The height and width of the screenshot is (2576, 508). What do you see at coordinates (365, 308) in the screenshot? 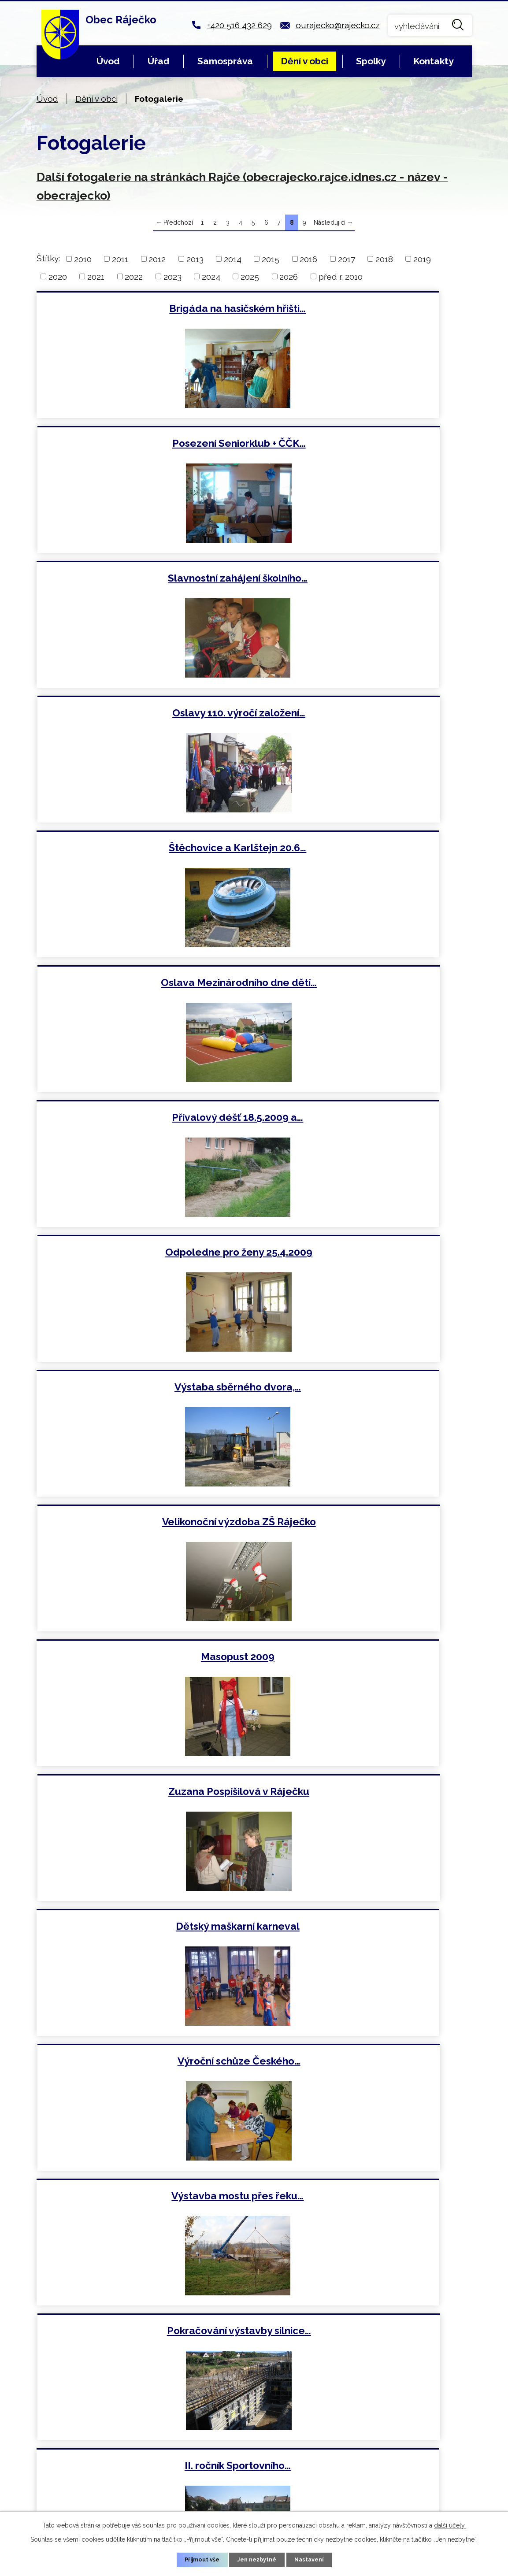
I see `Posezení Seniorklub + ČČK…` at bounding box center [365, 308].